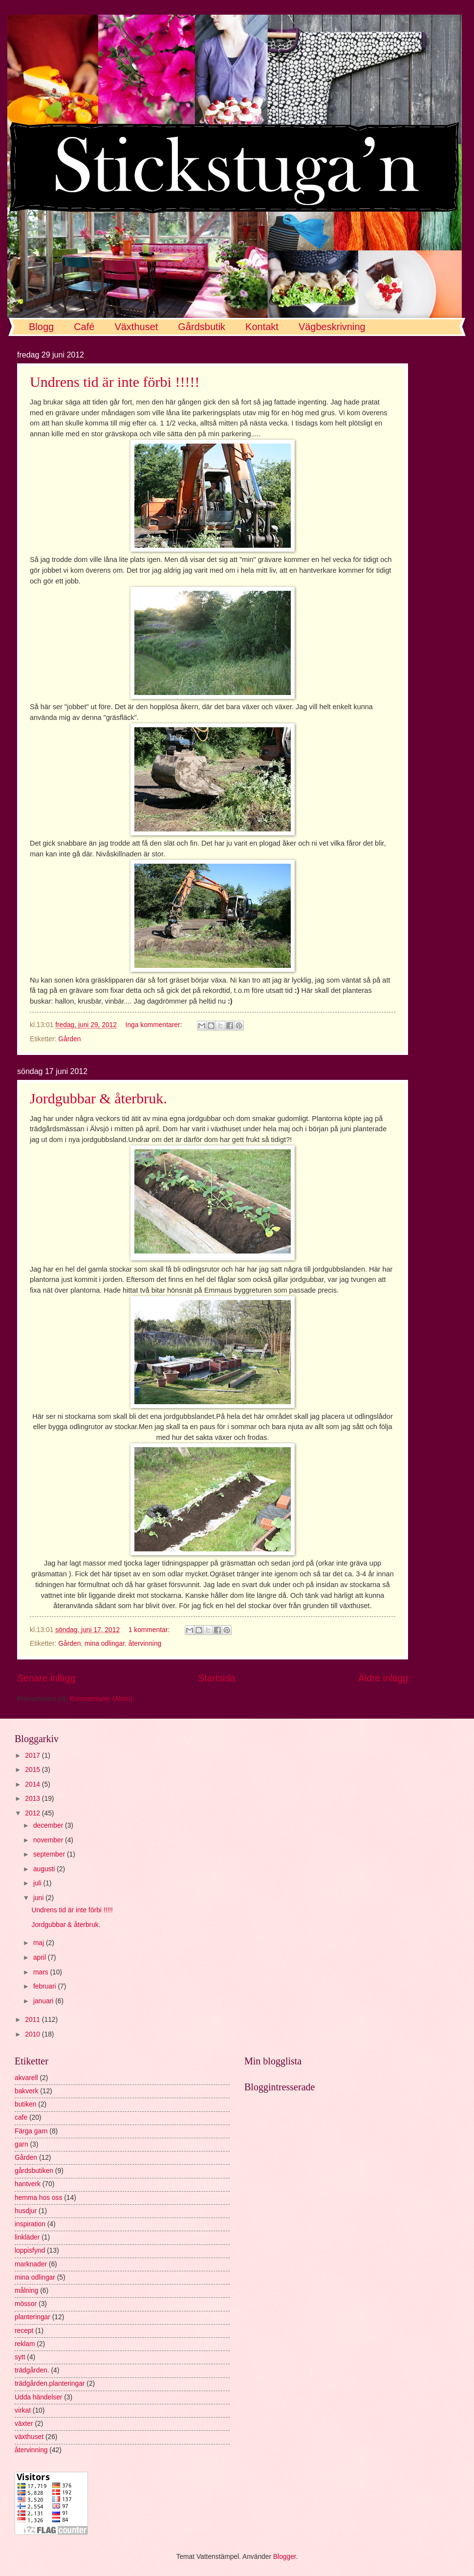 The height and width of the screenshot is (2576, 474). I want to click on Gårdsbutik, so click(201, 326).